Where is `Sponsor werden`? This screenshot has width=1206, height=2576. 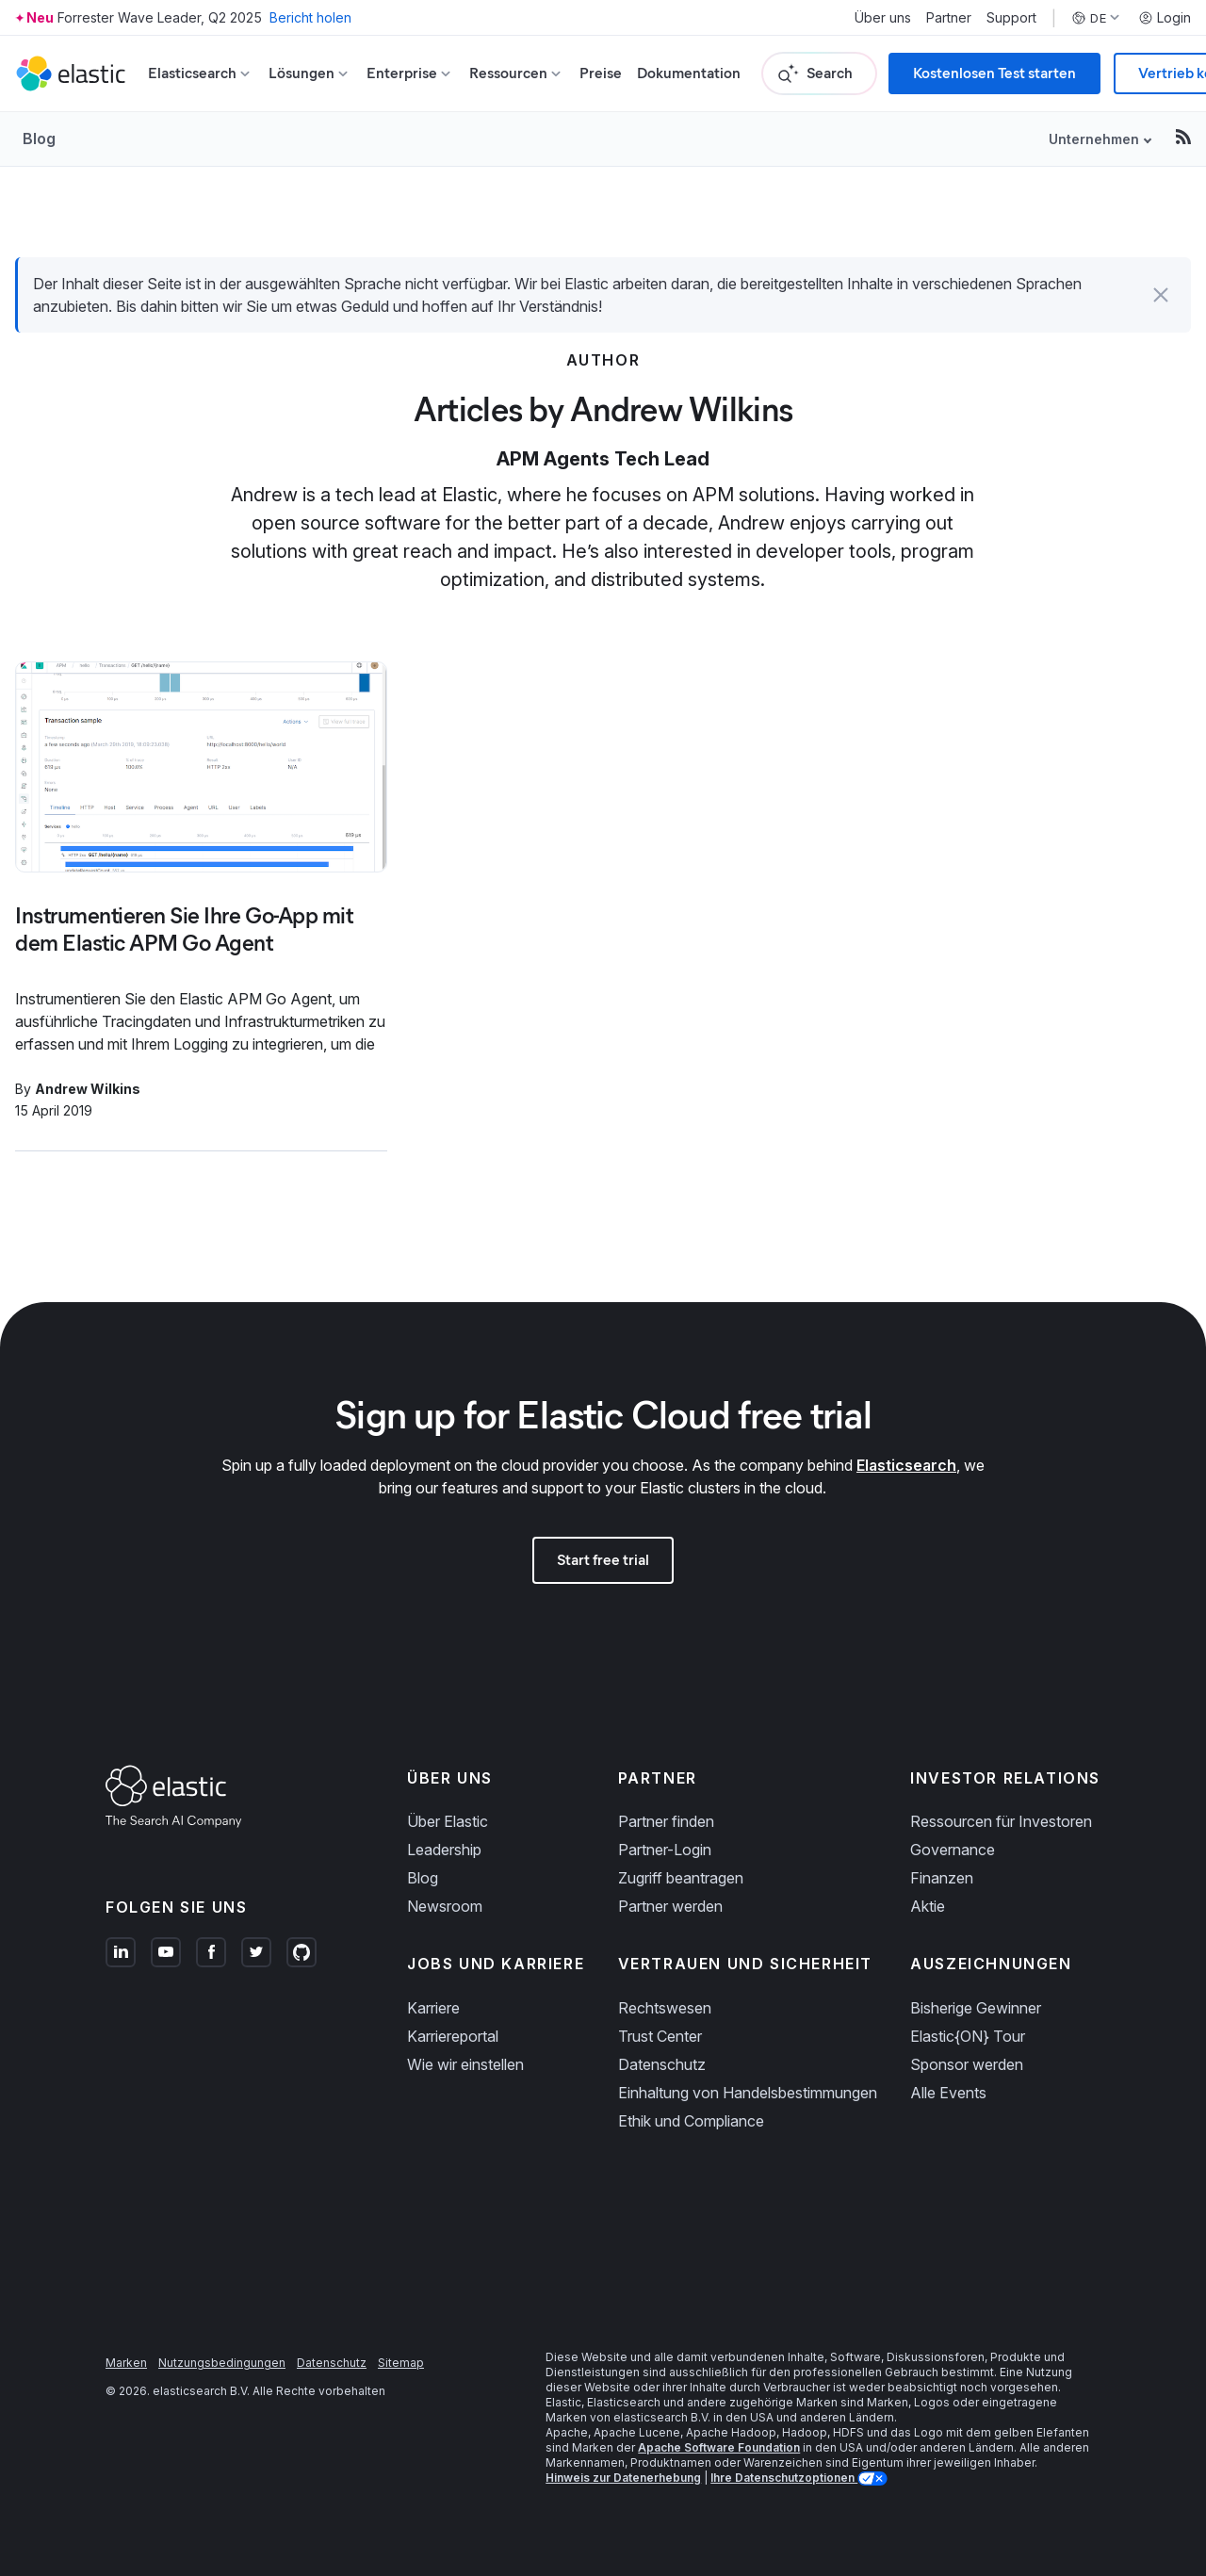 Sponsor werden is located at coordinates (966, 2064).